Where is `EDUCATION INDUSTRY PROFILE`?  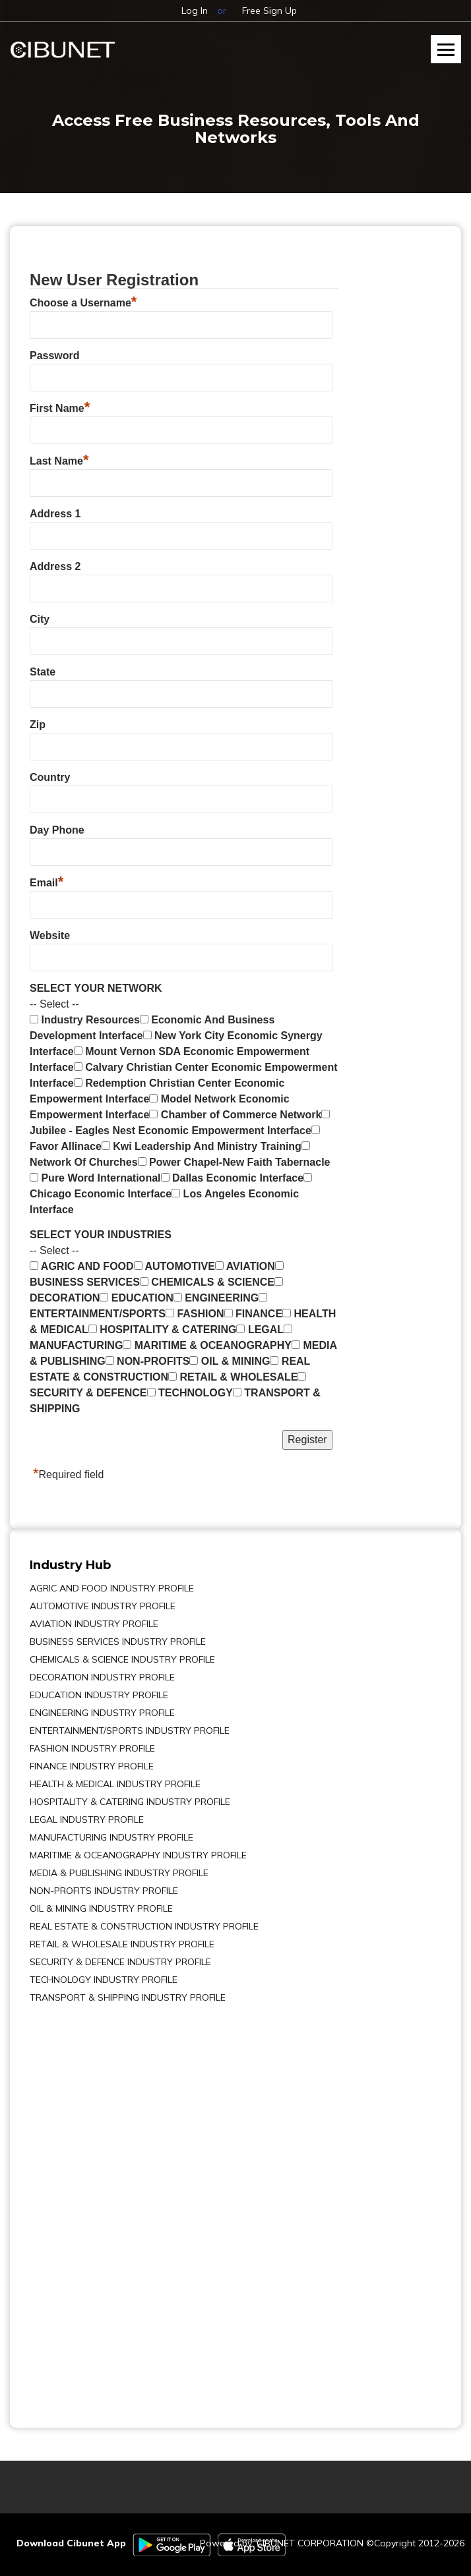
EDUCATION INDUSTRY PROFILE is located at coordinates (99, 1695).